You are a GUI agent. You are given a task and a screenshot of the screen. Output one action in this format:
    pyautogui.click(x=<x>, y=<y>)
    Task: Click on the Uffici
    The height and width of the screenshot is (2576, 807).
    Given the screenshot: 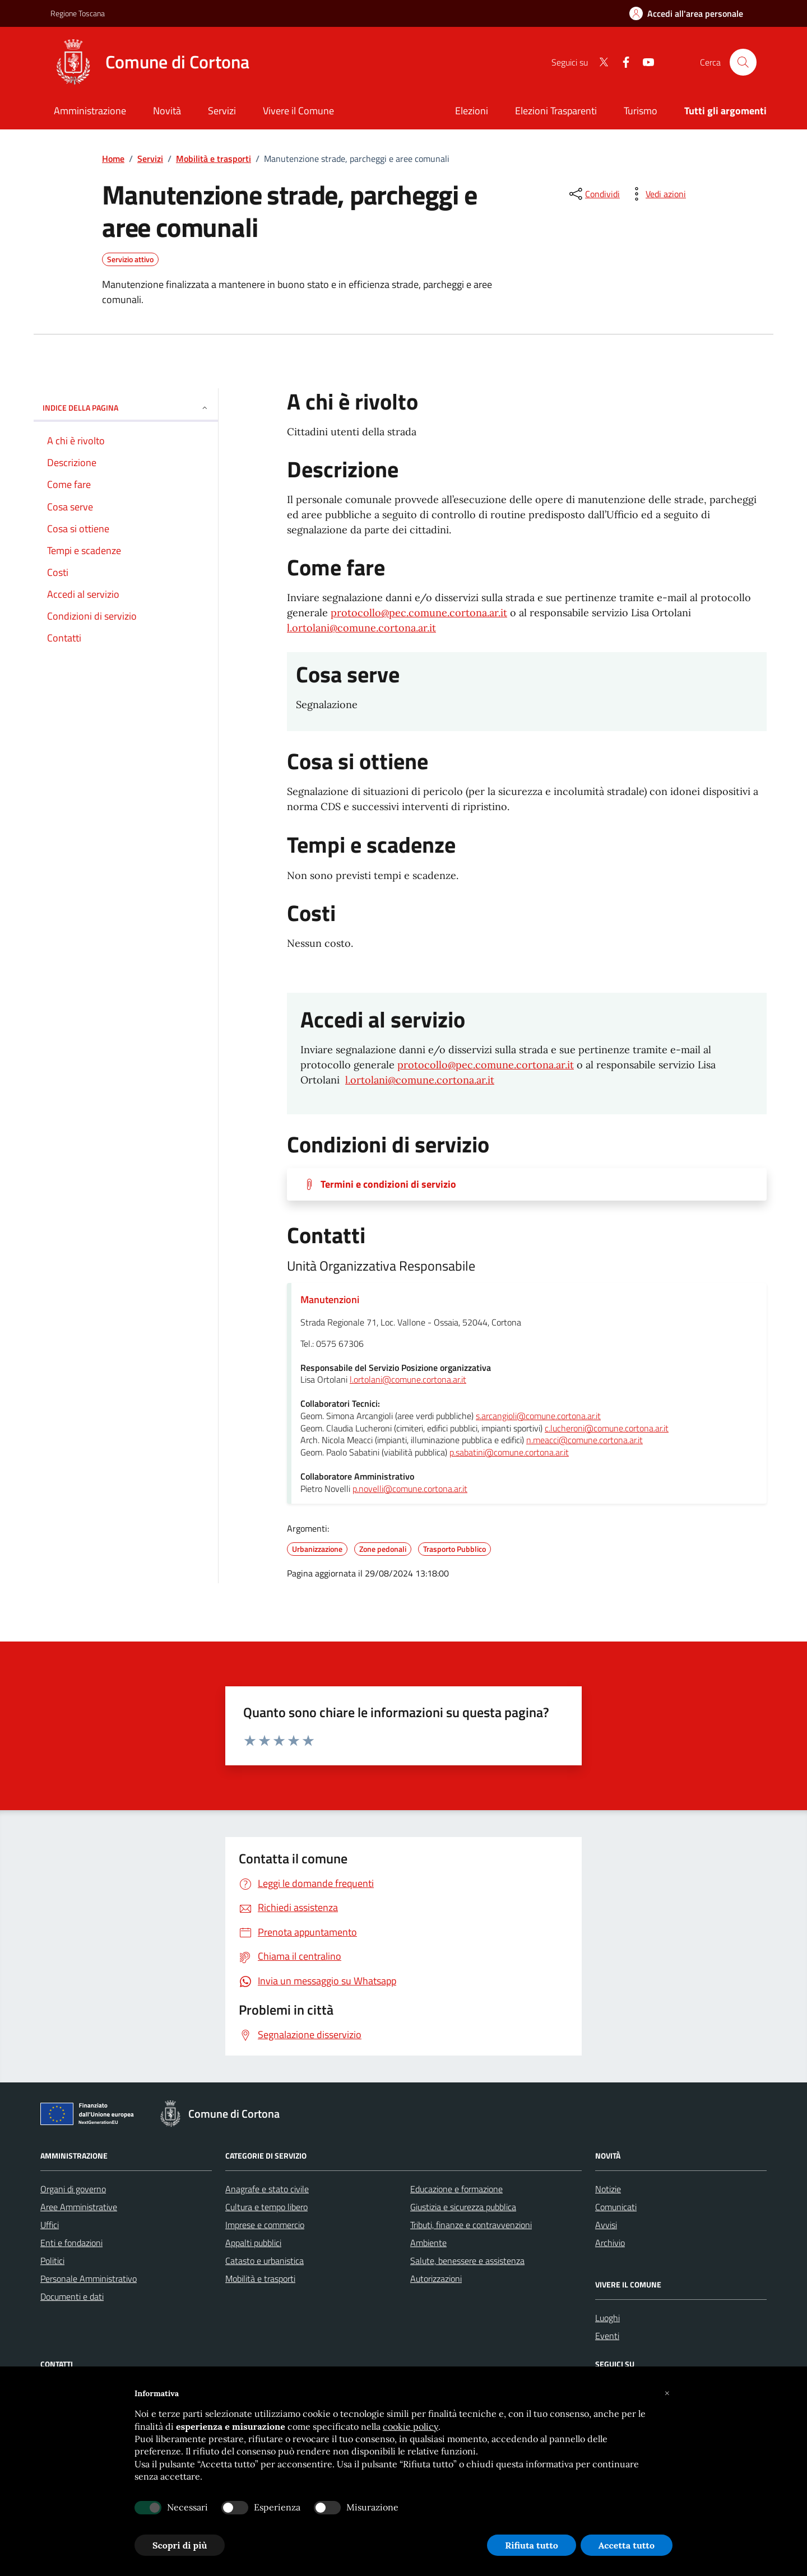 What is the action you would take?
    pyautogui.click(x=49, y=2224)
    